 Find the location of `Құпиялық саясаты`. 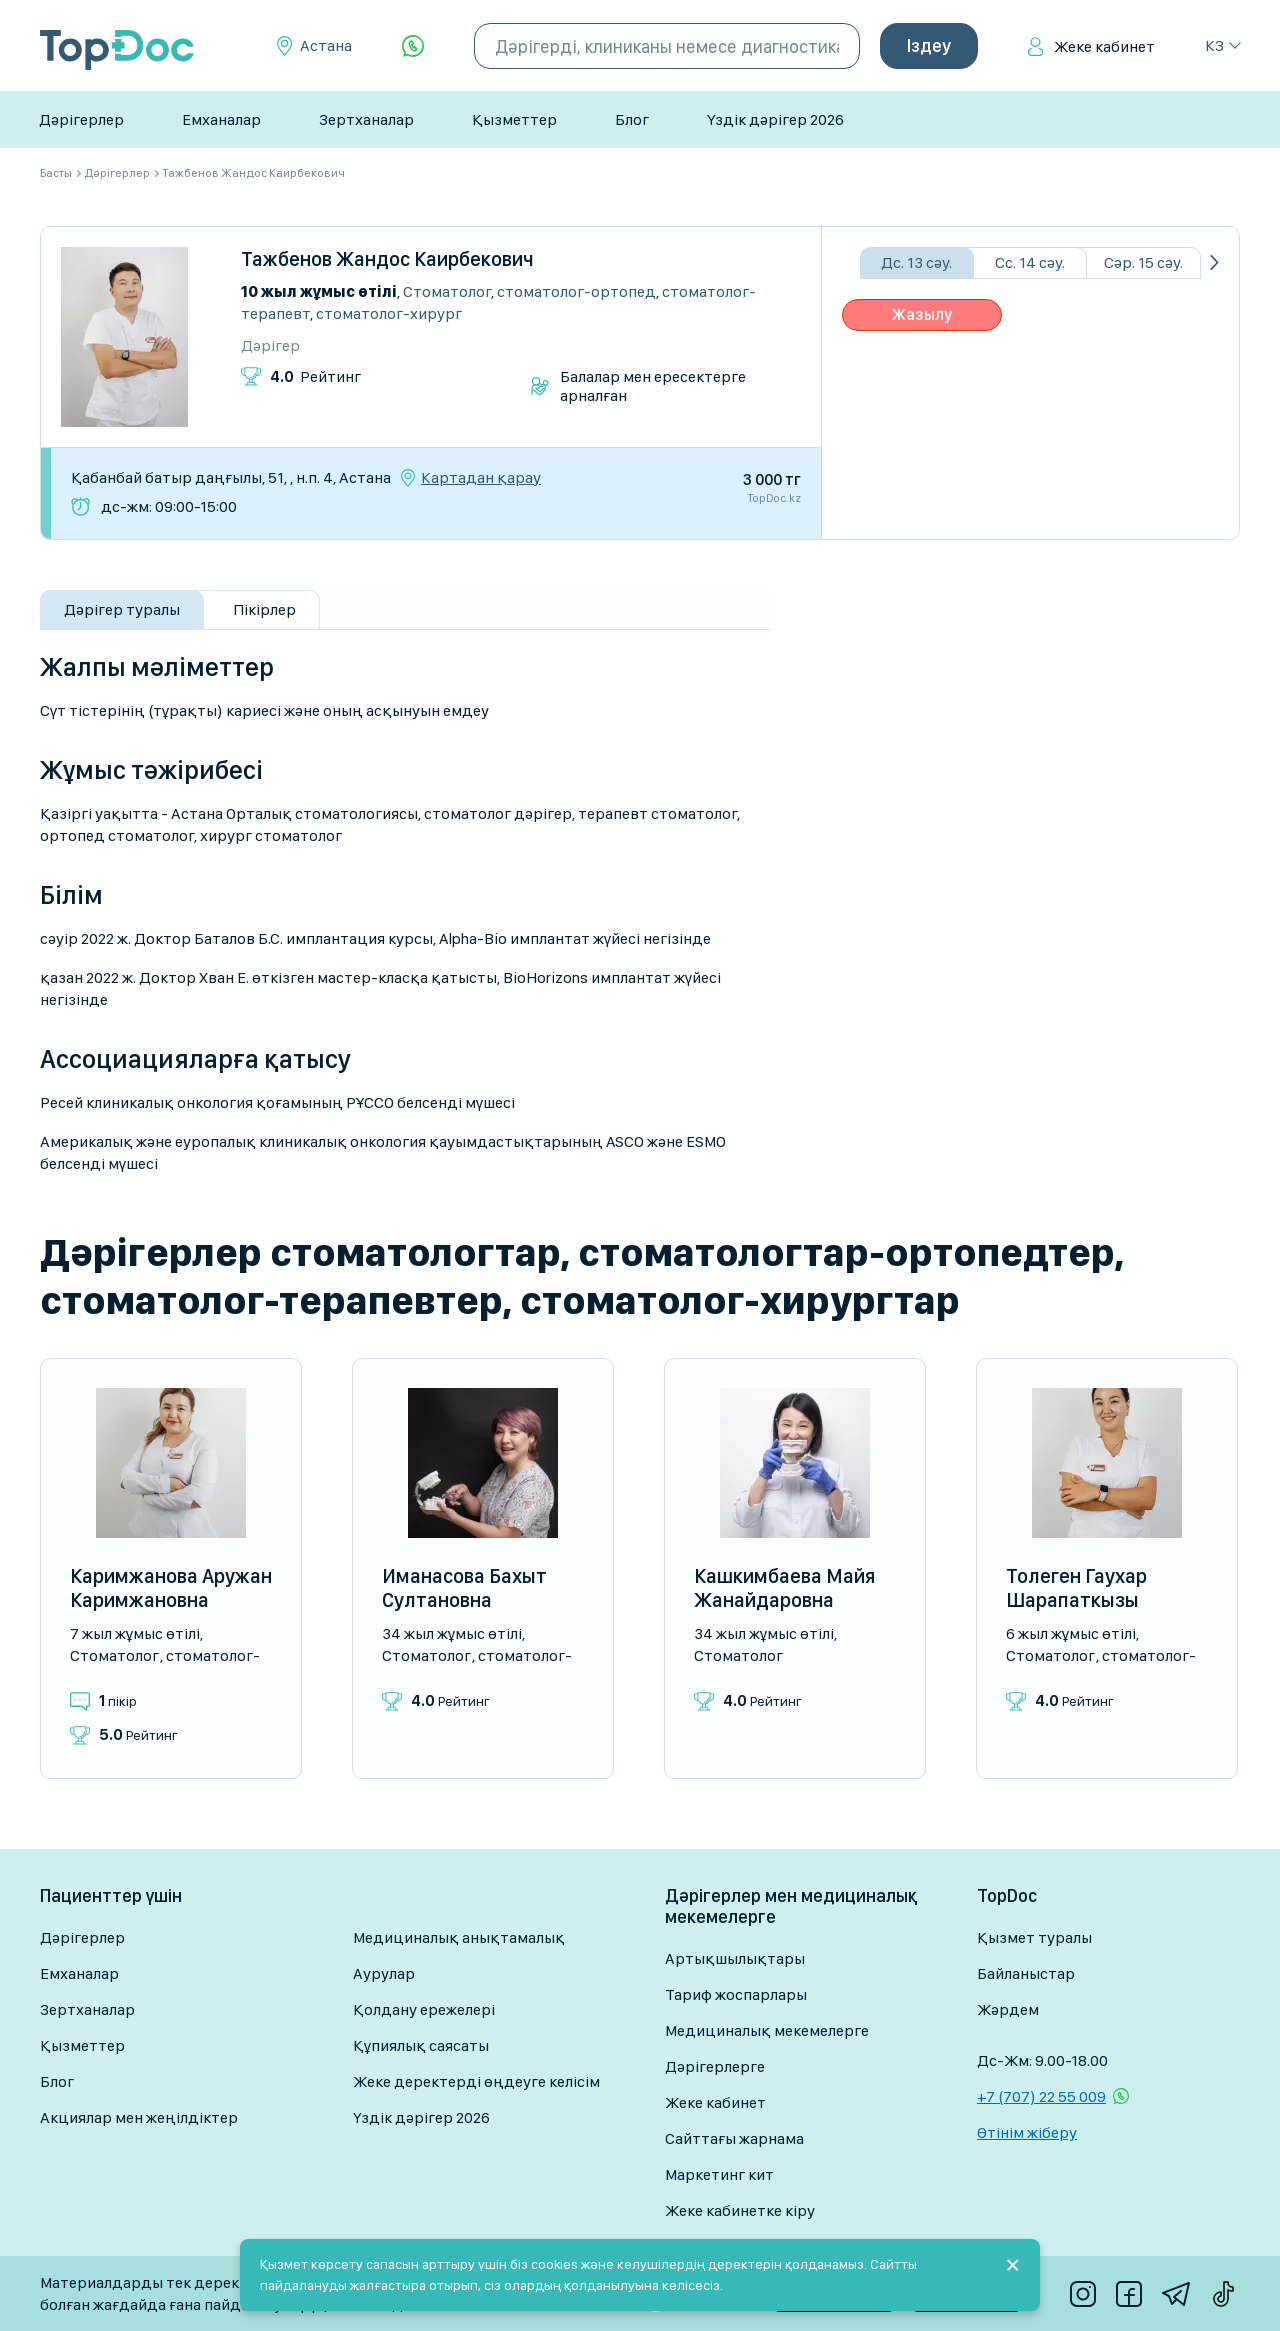

Құпиялық саясаты is located at coordinates (421, 2045).